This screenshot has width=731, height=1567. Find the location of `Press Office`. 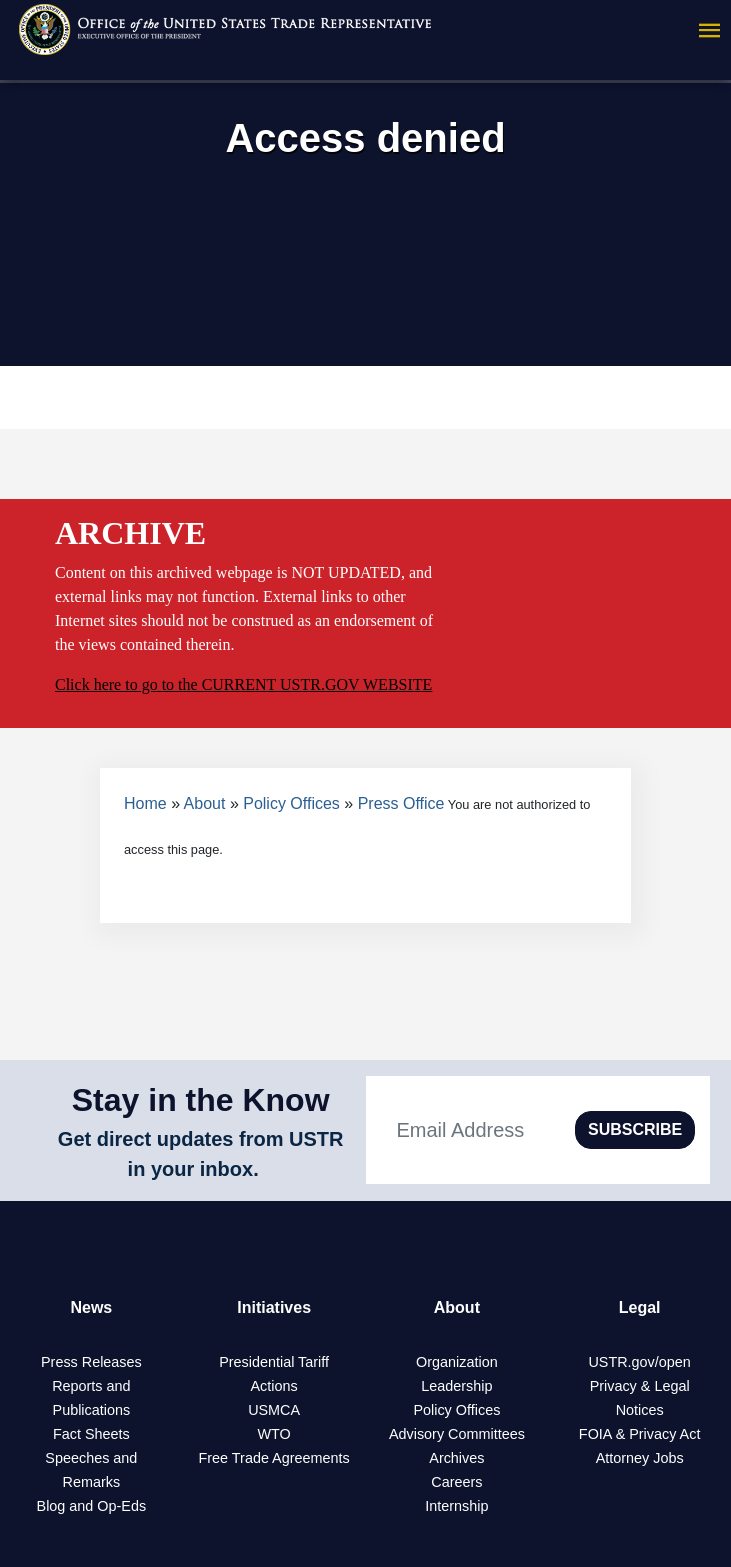

Press Office is located at coordinates (401, 803).